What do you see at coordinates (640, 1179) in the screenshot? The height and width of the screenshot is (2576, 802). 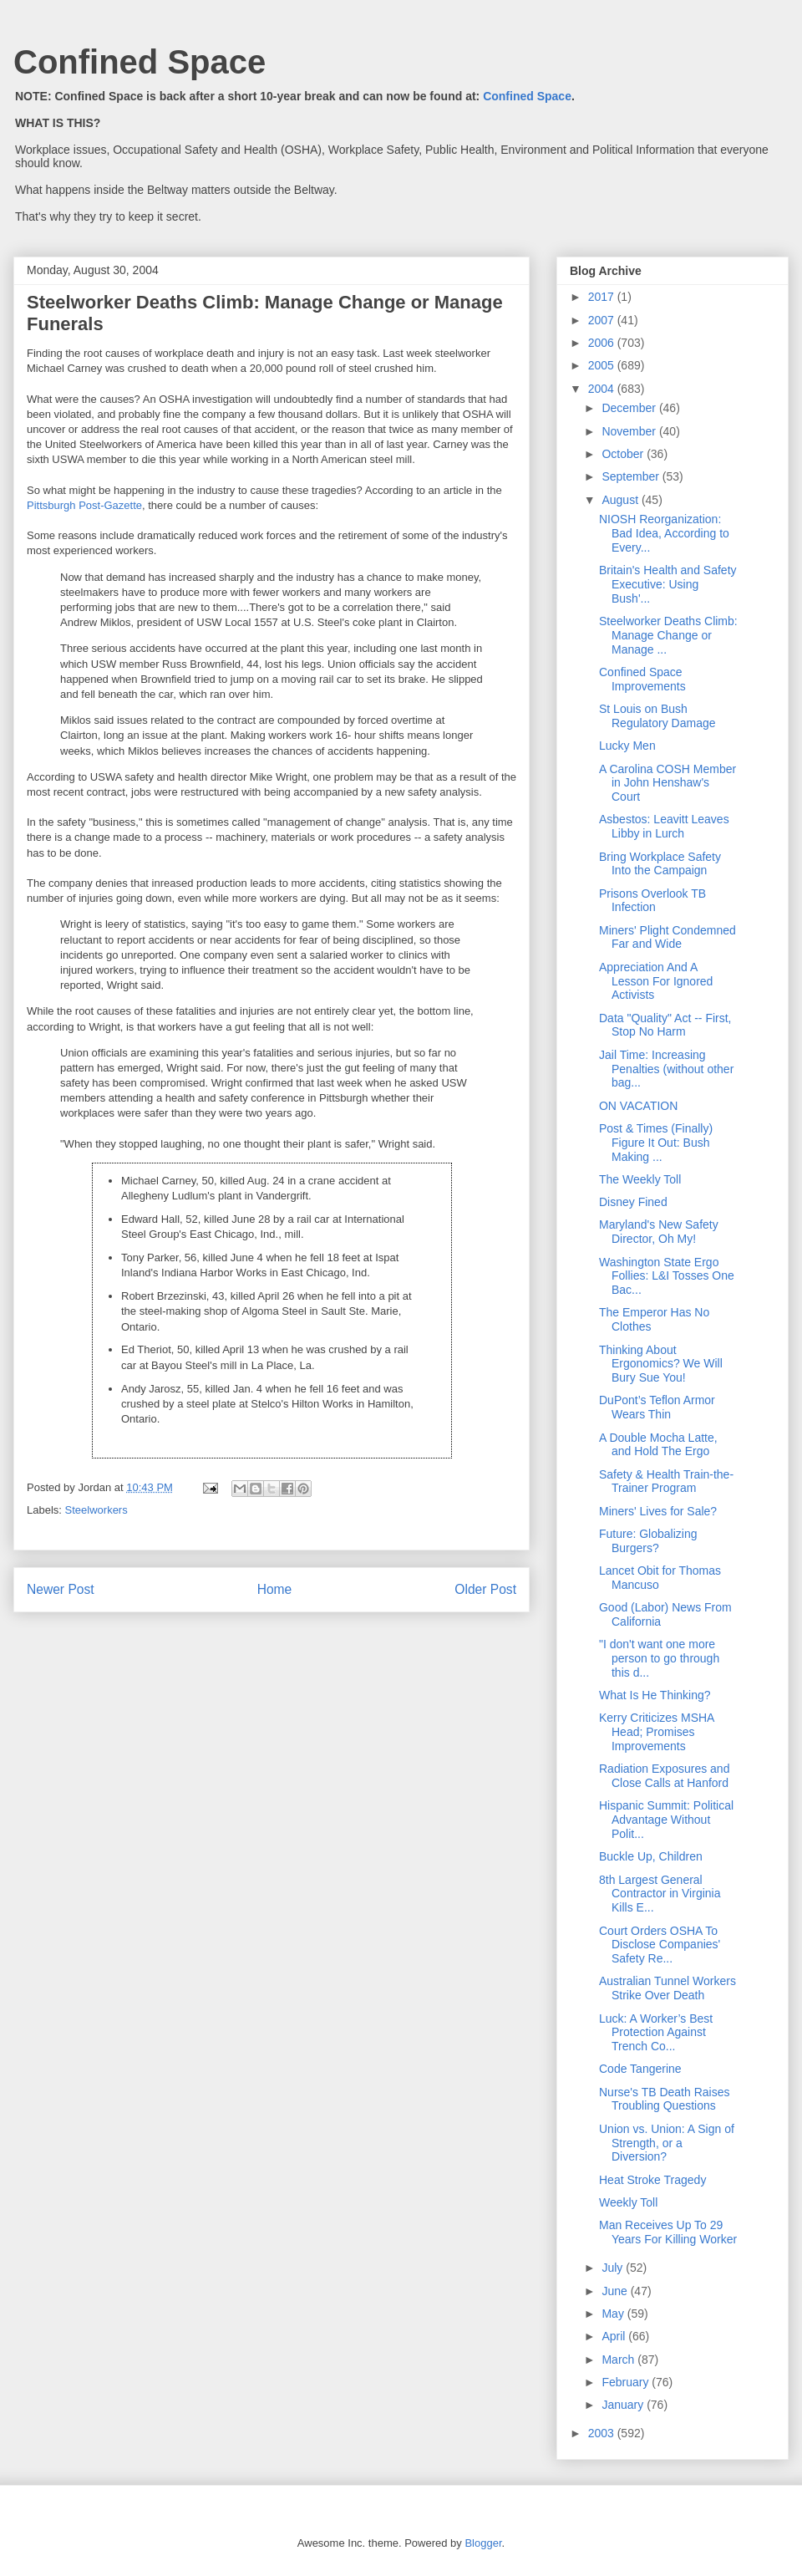 I see `The Weekly Toll` at bounding box center [640, 1179].